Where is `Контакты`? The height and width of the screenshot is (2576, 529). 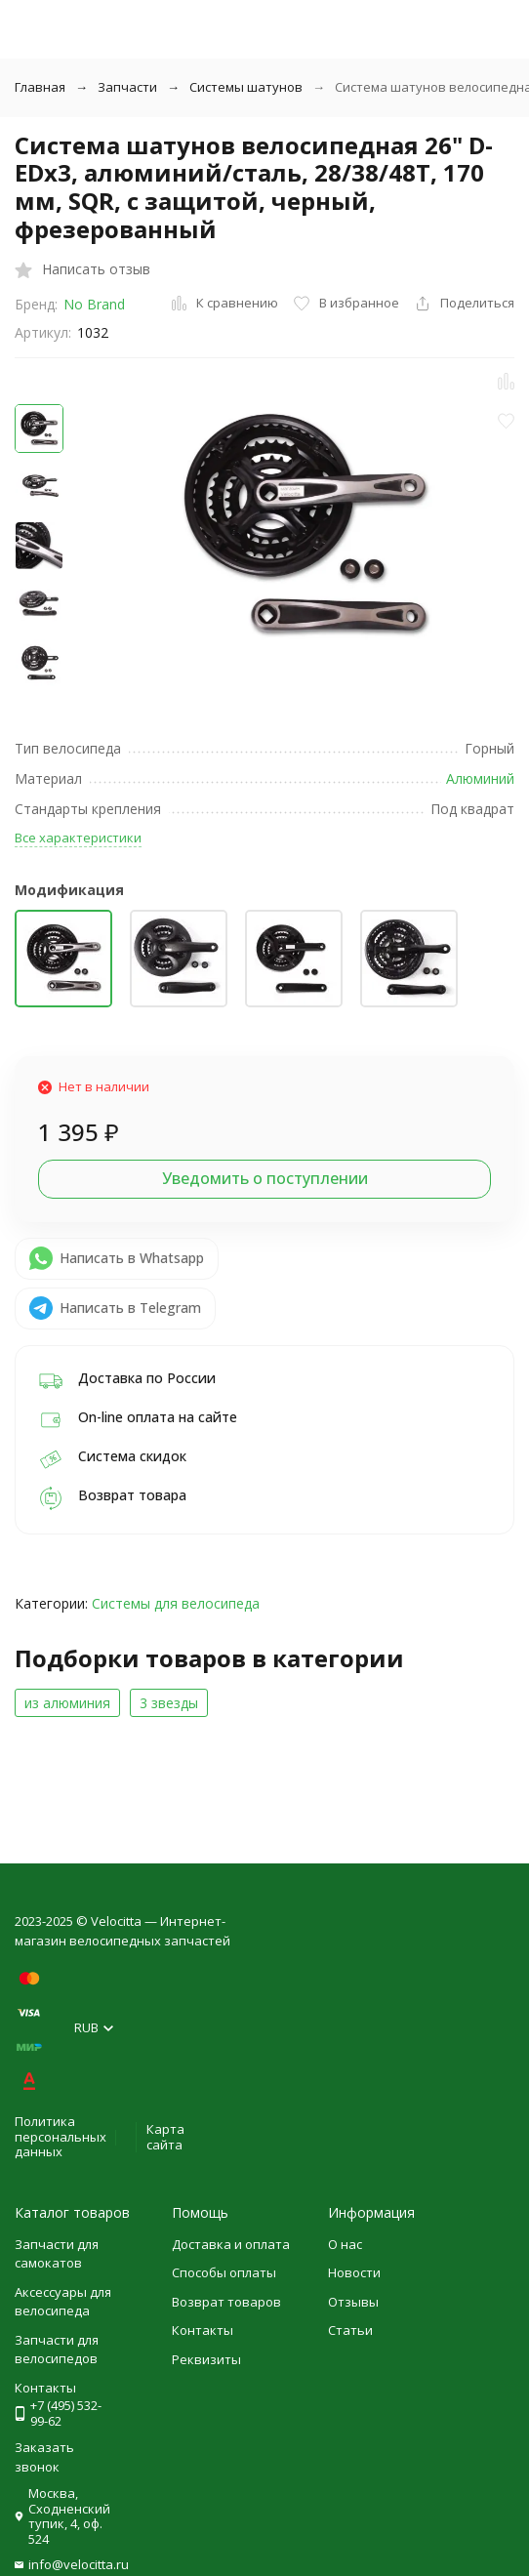 Контакты is located at coordinates (202, 2330).